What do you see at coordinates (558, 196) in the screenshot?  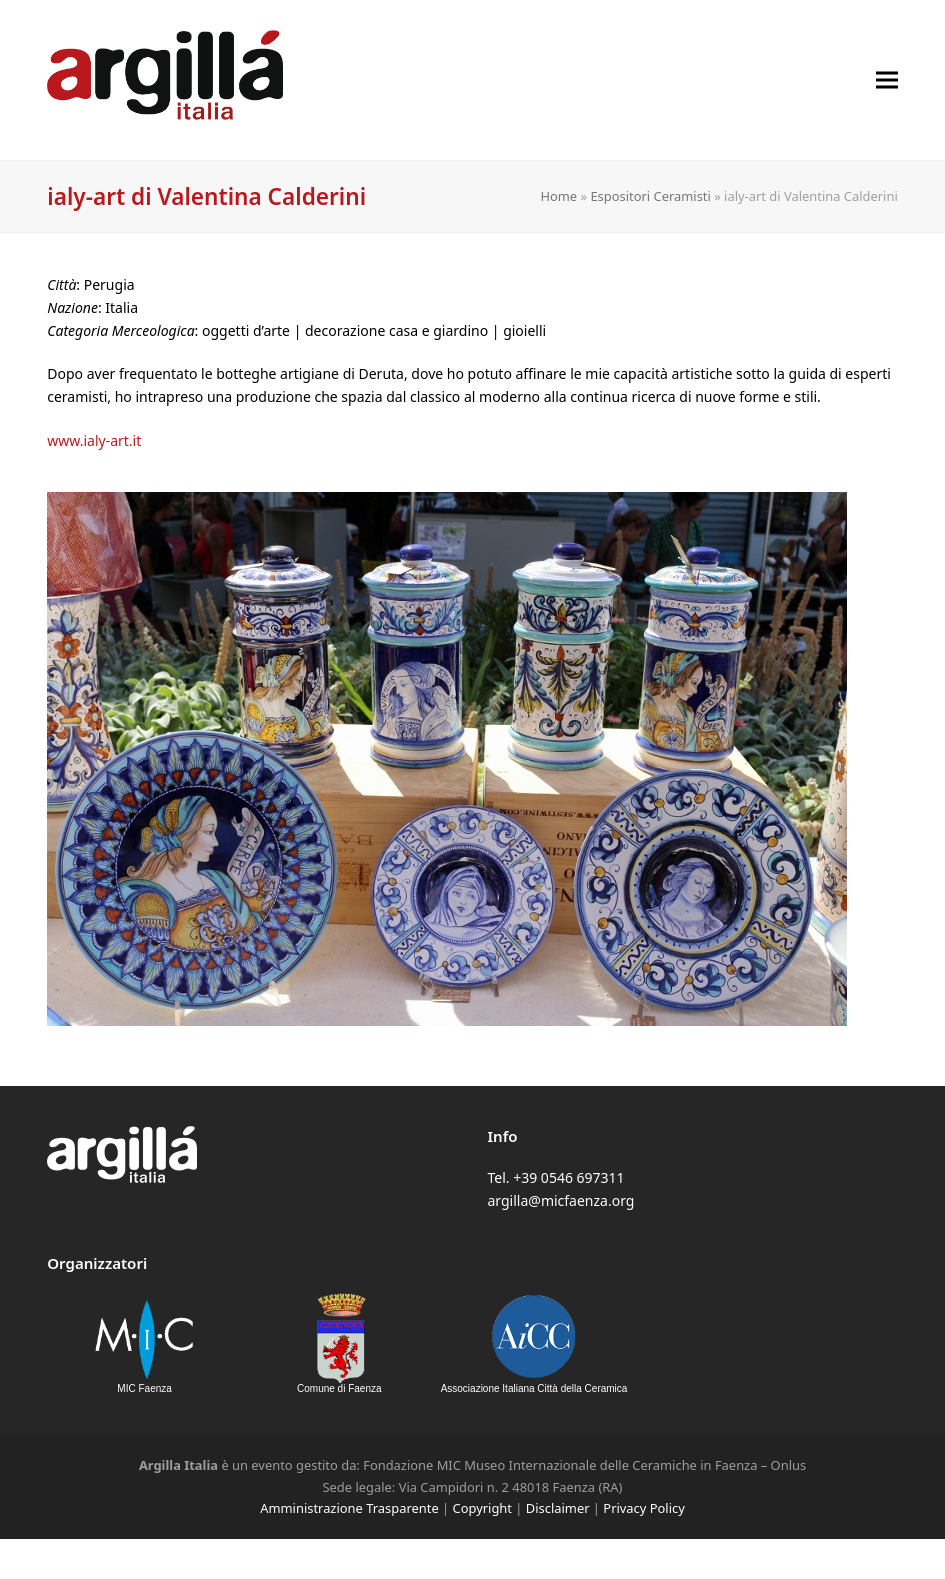 I see `Home` at bounding box center [558, 196].